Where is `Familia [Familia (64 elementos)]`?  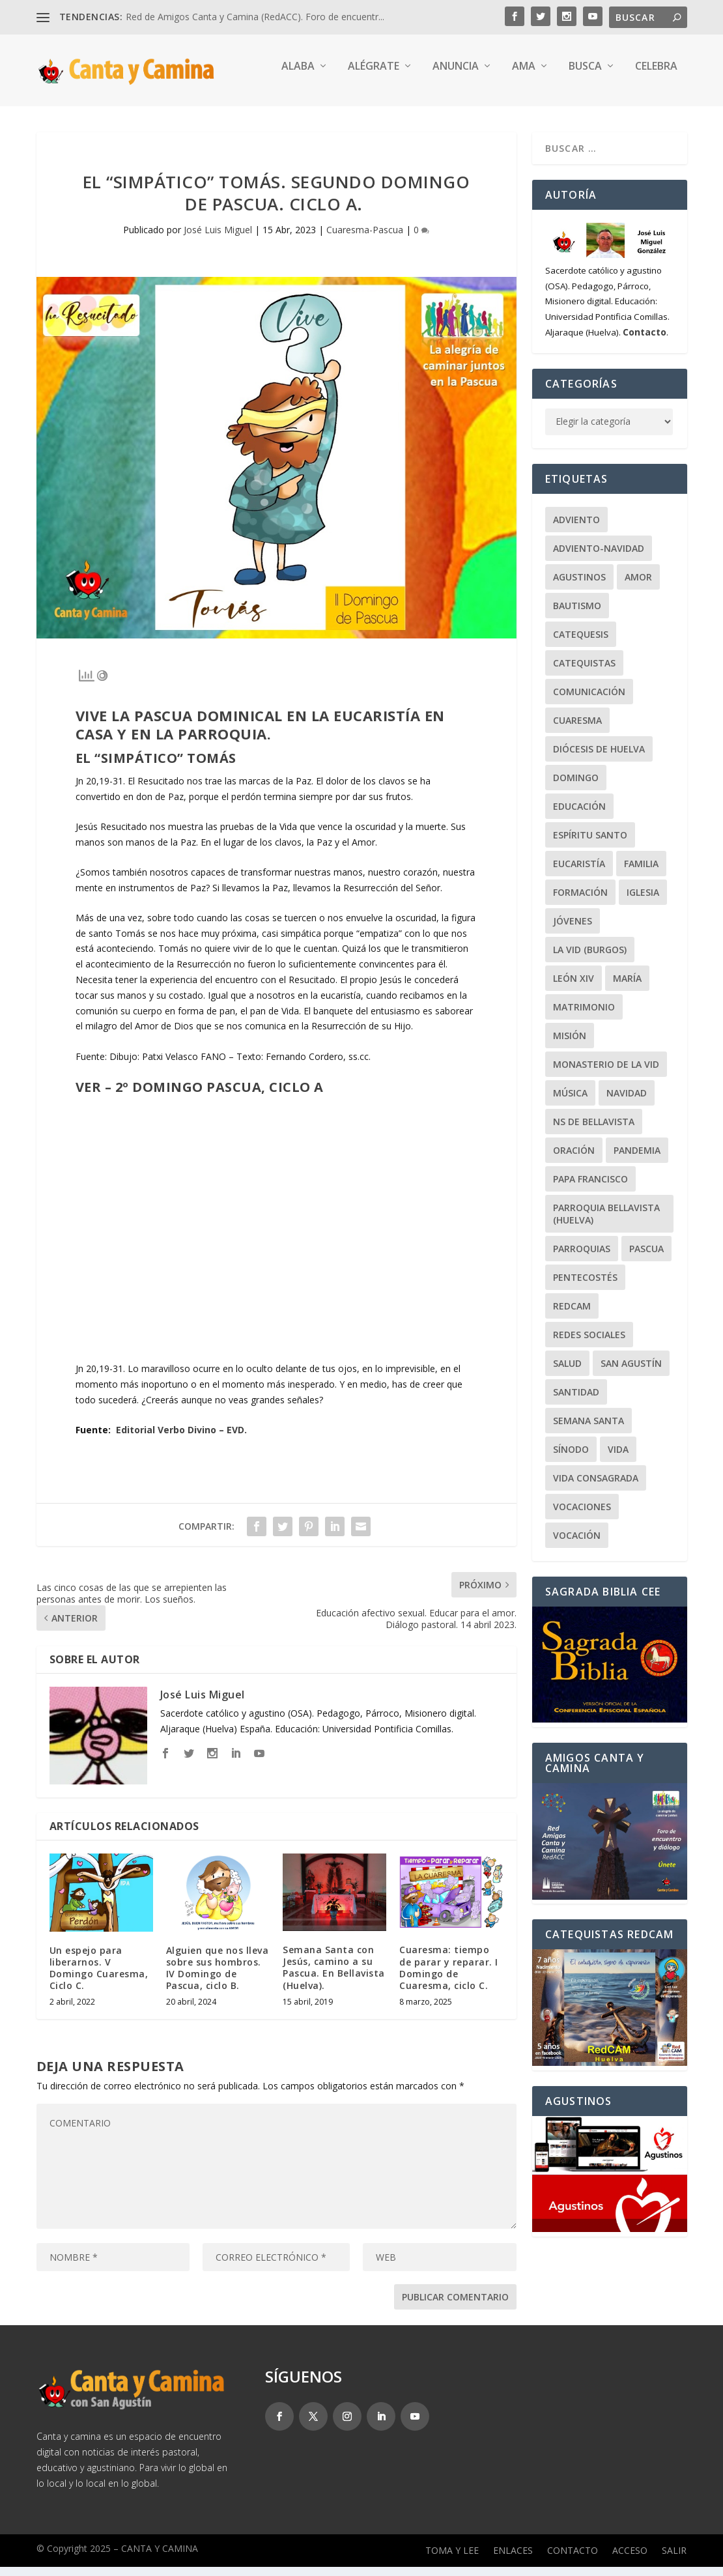 Familia [Familia (64 elementos)] is located at coordinates (641, 872).